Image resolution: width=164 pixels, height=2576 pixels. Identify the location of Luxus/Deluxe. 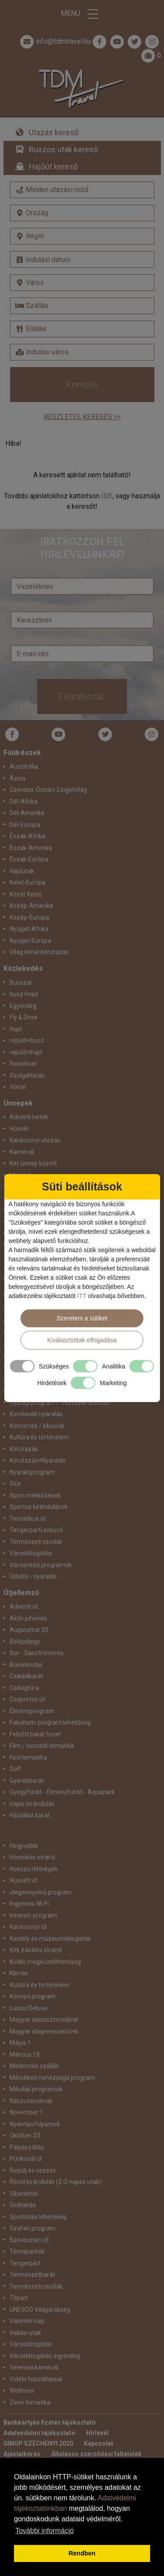
(28, 2008).